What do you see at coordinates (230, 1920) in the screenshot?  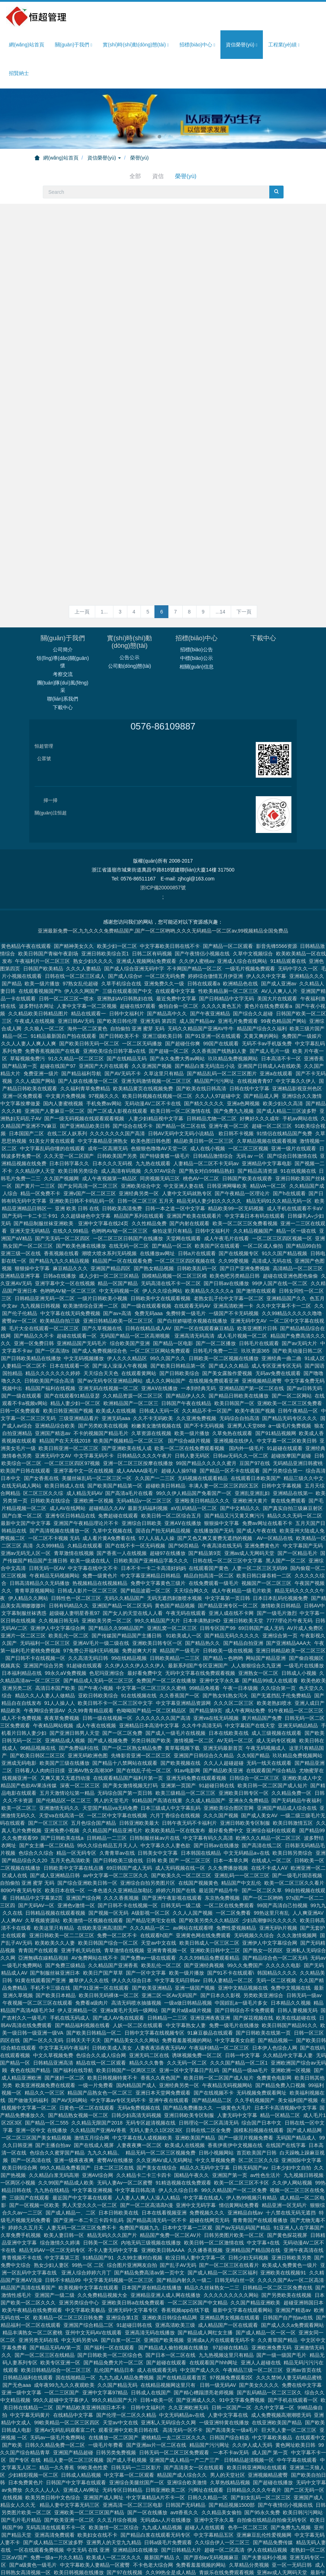 I see `国产91不卡在线观看\` at bounding box center [230, 1920].